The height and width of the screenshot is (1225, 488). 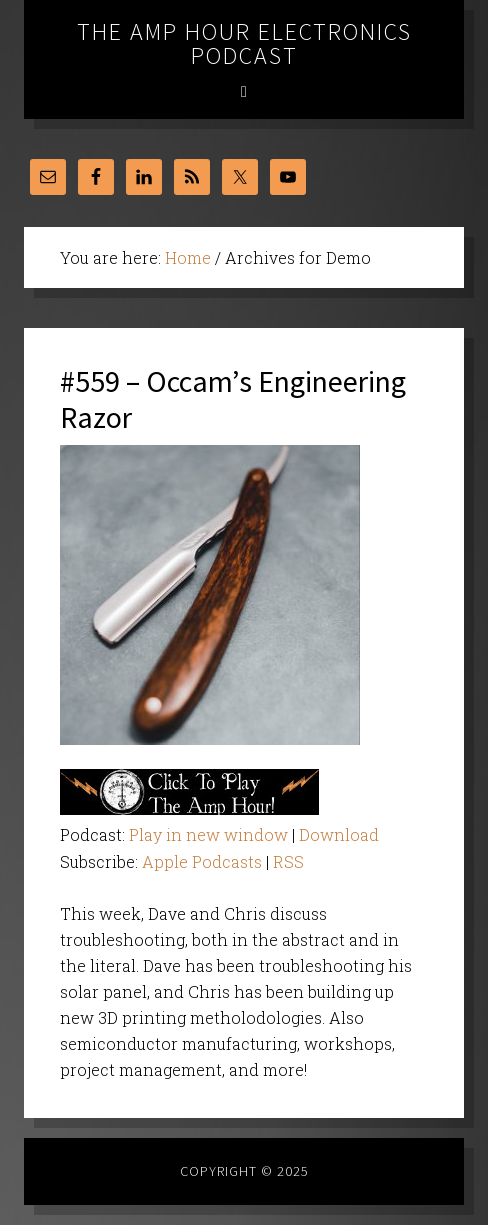 What do you see at coordinates (208, 834) in the screenshot?
I see `Play in new window` at bounding box center [208, 834].